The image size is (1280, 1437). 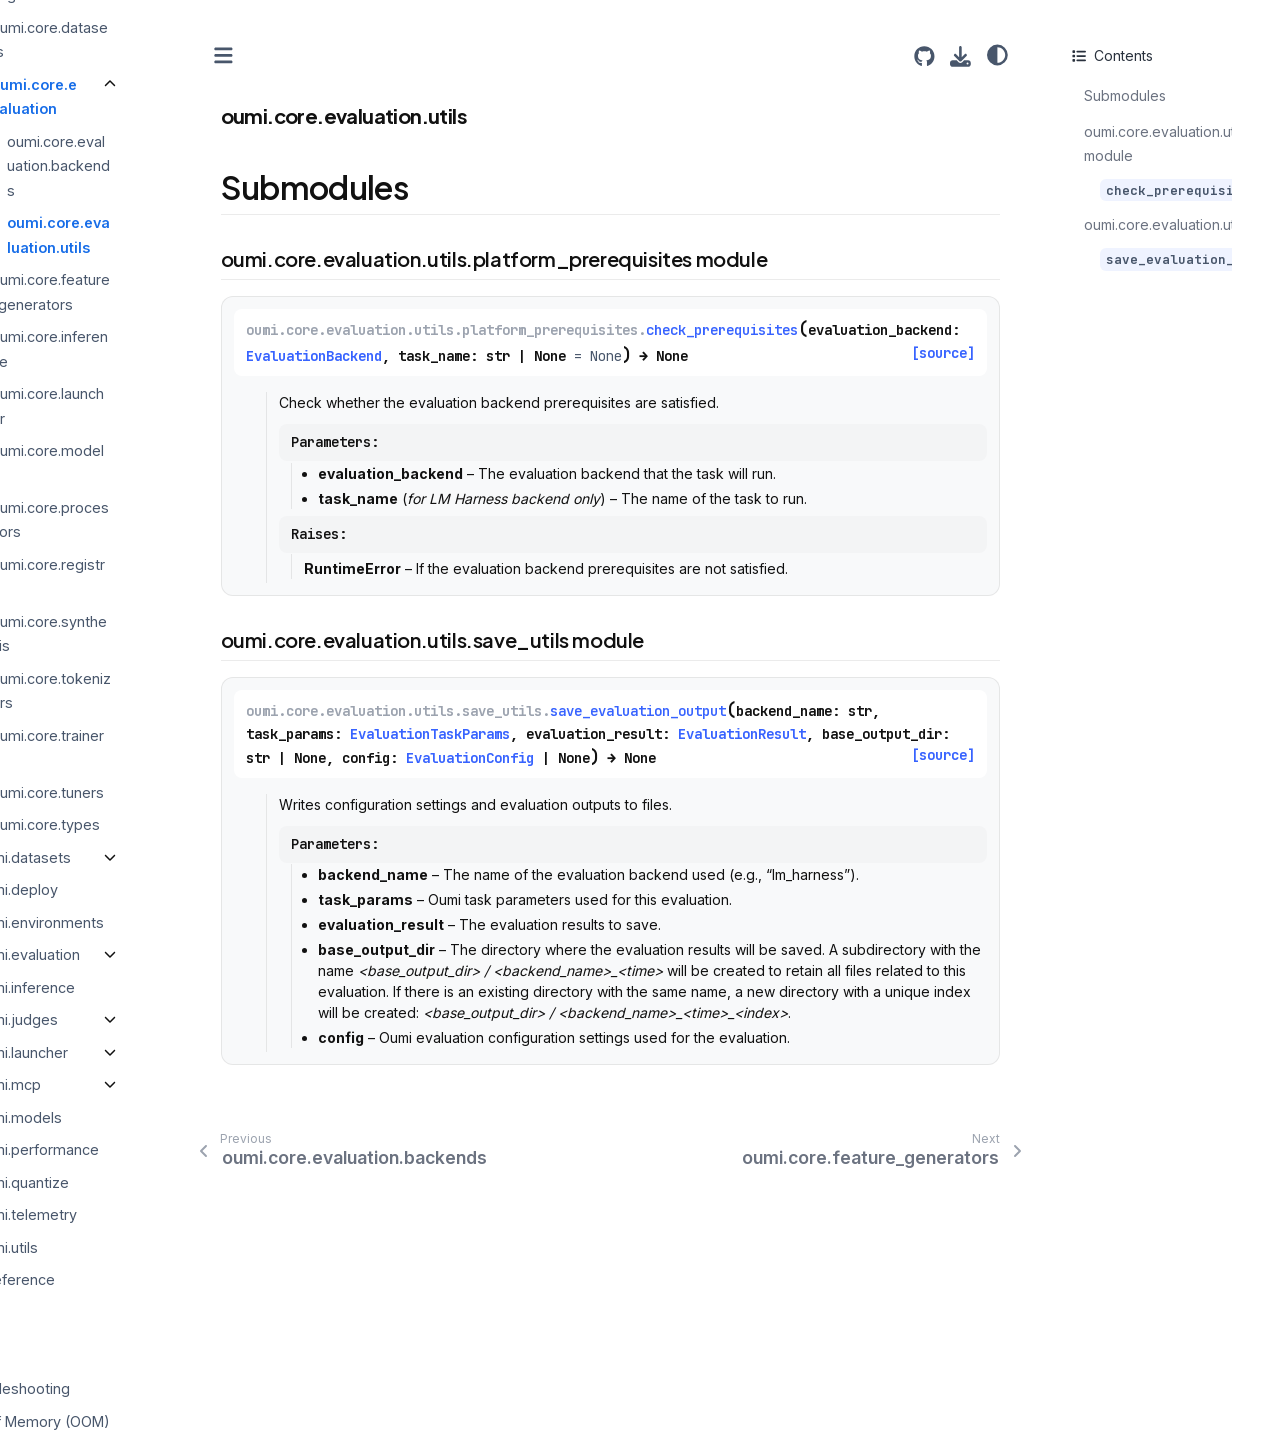 What do you see at coordinates (122, 1279) in the screenshot?
I see `CLI Reference` at bounding box center [122, 1279].